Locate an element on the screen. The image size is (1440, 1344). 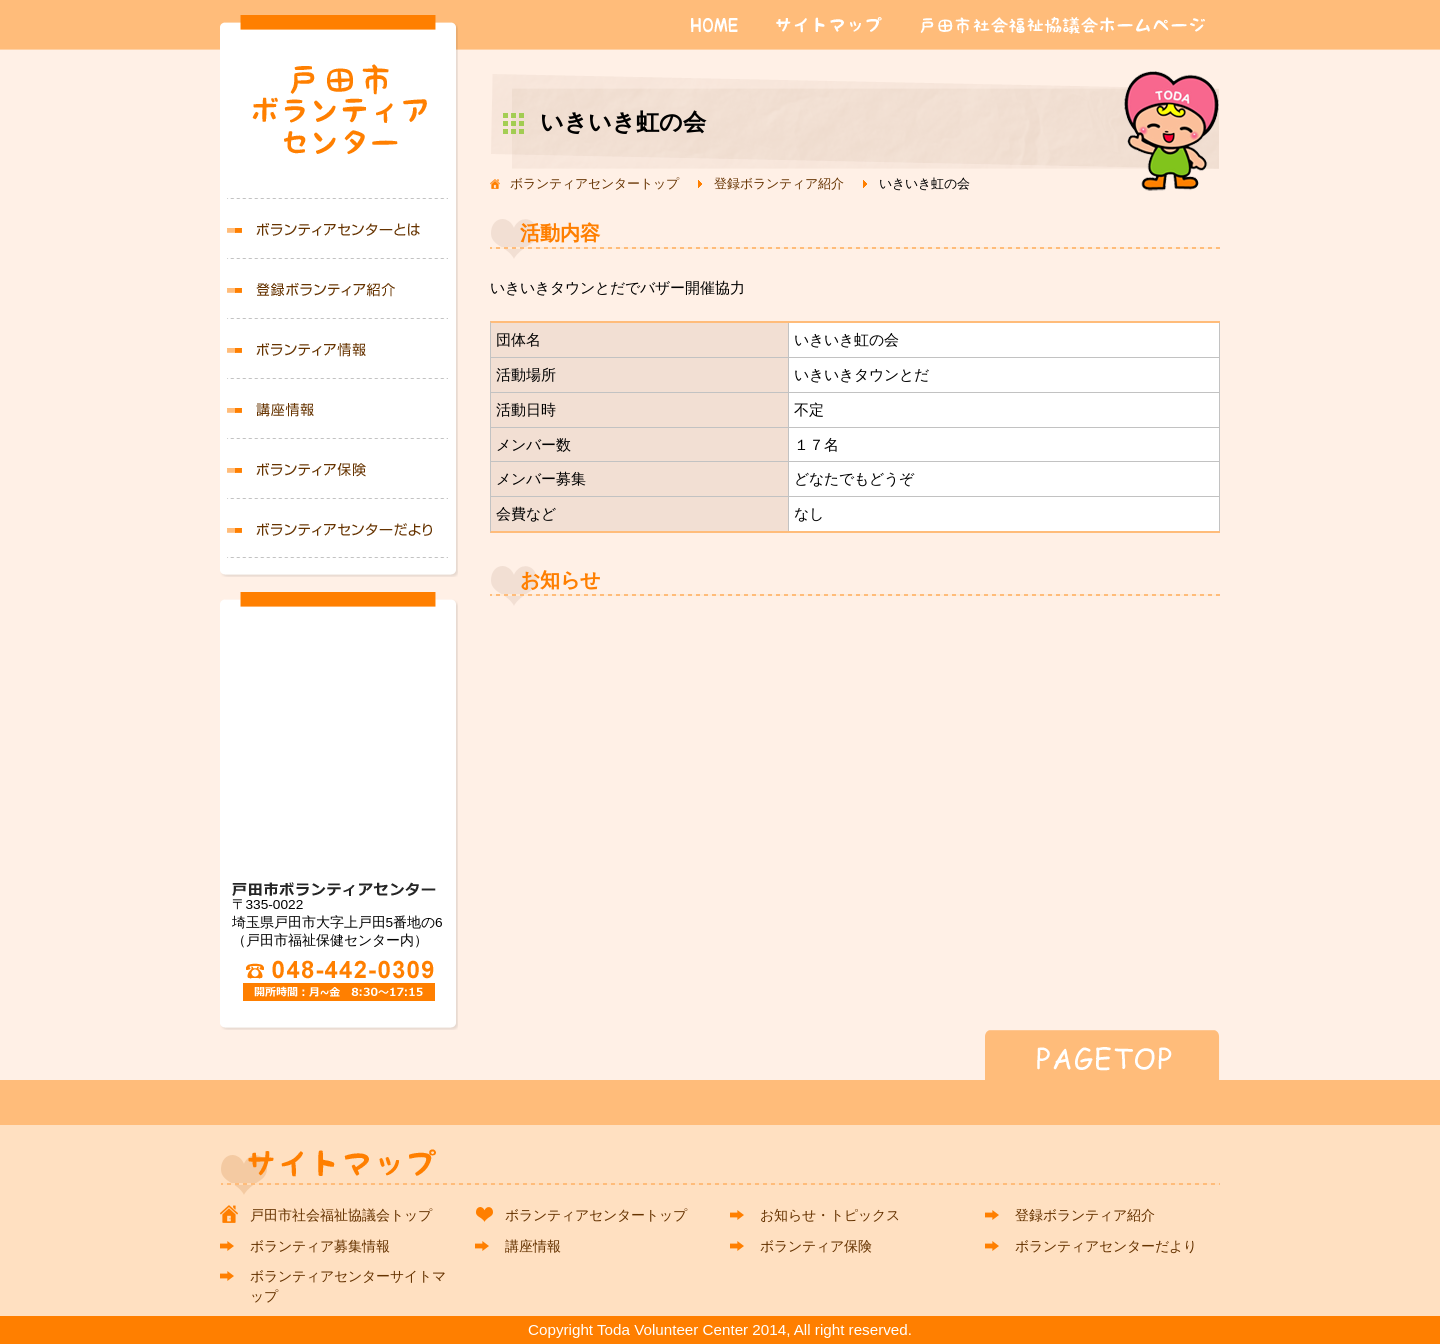
戸田市ボランティアセンター is located at coordinates (339, 116).